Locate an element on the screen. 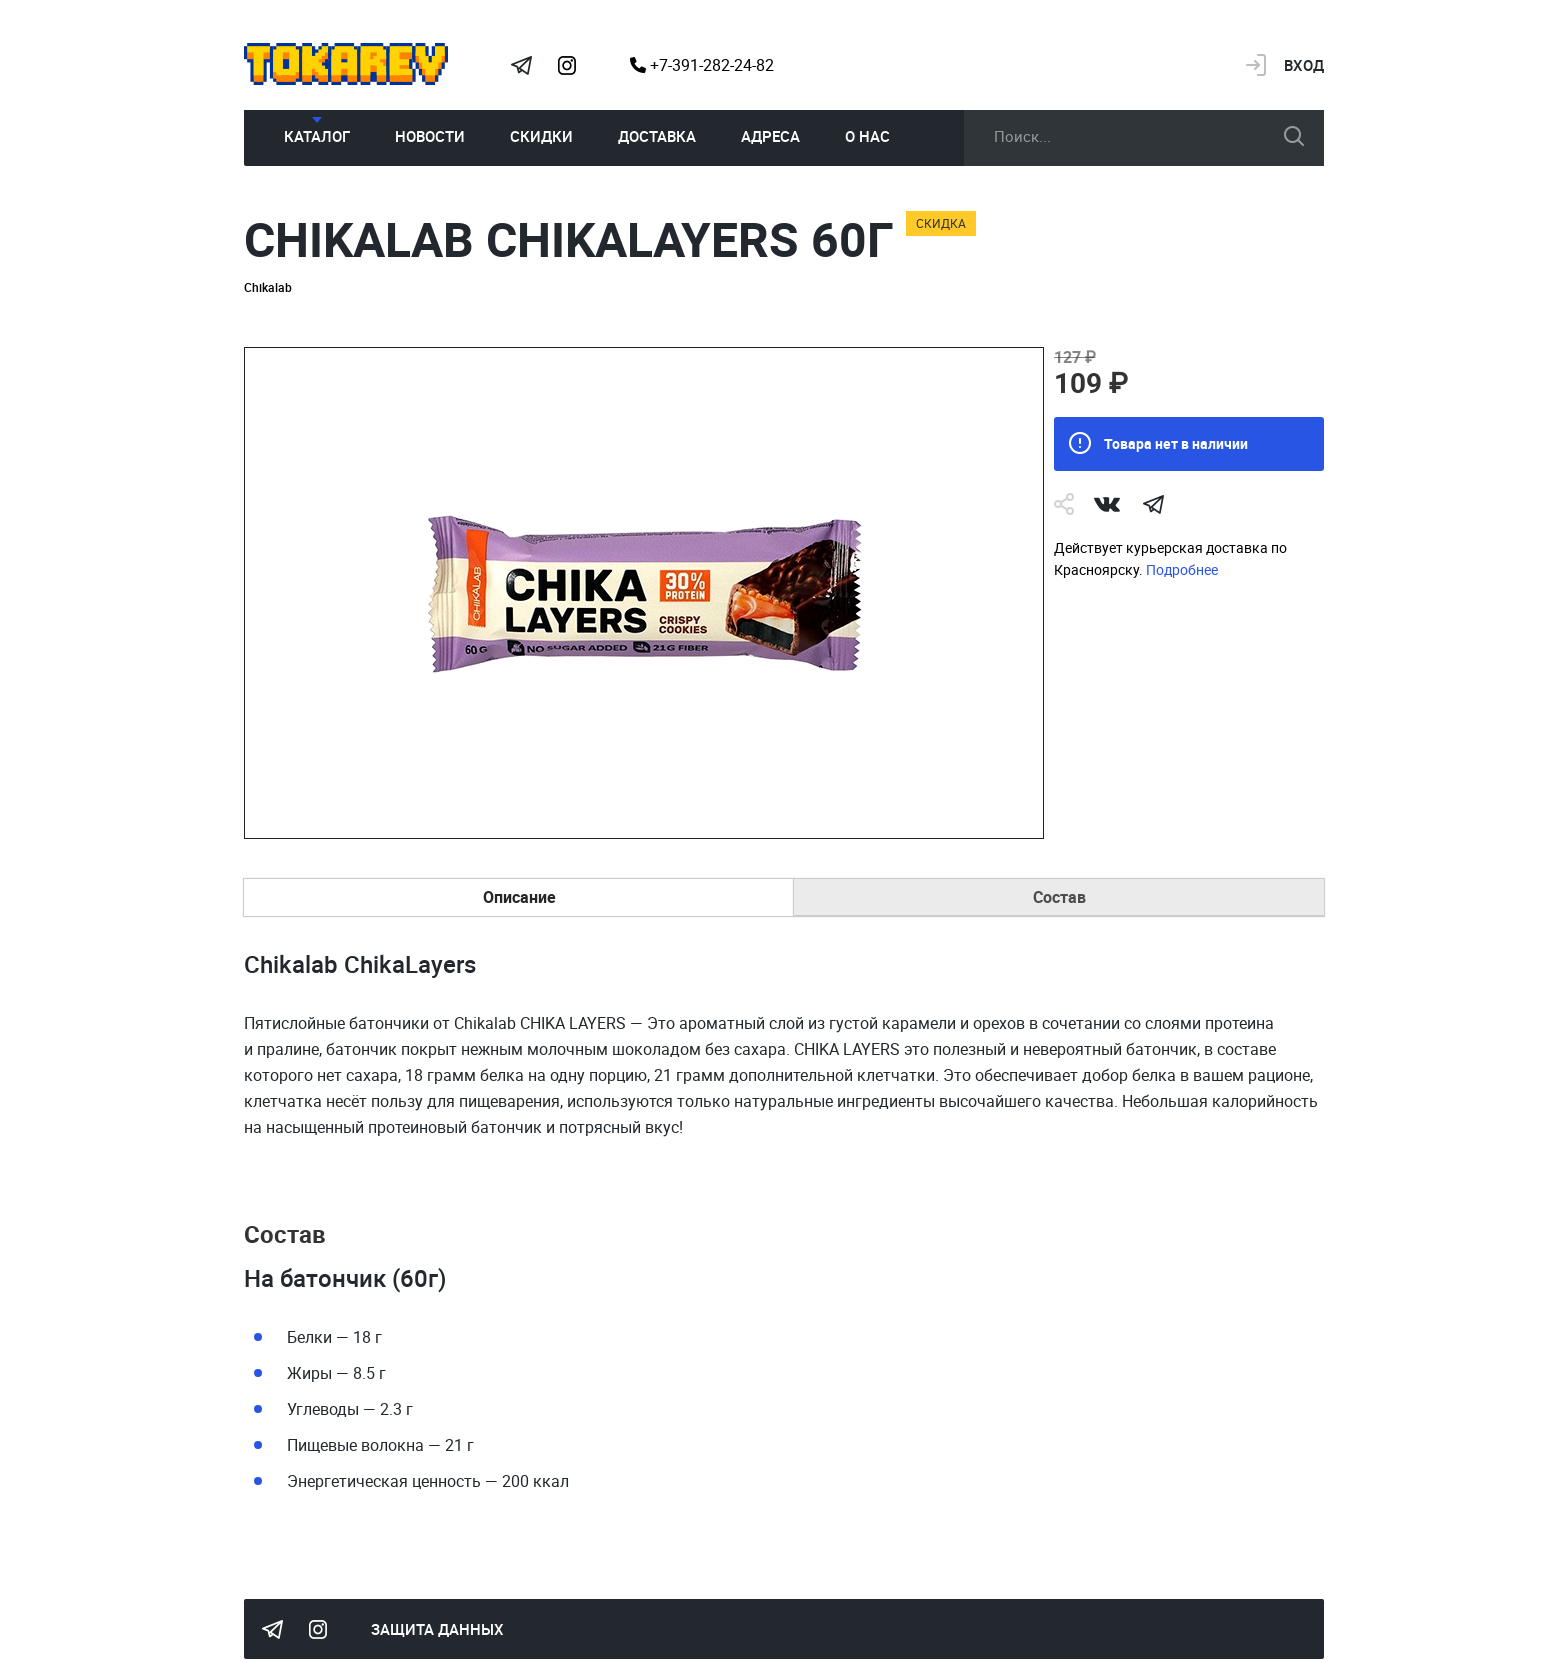 The height and width of the screenshot is (1679, 1568). Скидки is located at coordinates (541, 136).